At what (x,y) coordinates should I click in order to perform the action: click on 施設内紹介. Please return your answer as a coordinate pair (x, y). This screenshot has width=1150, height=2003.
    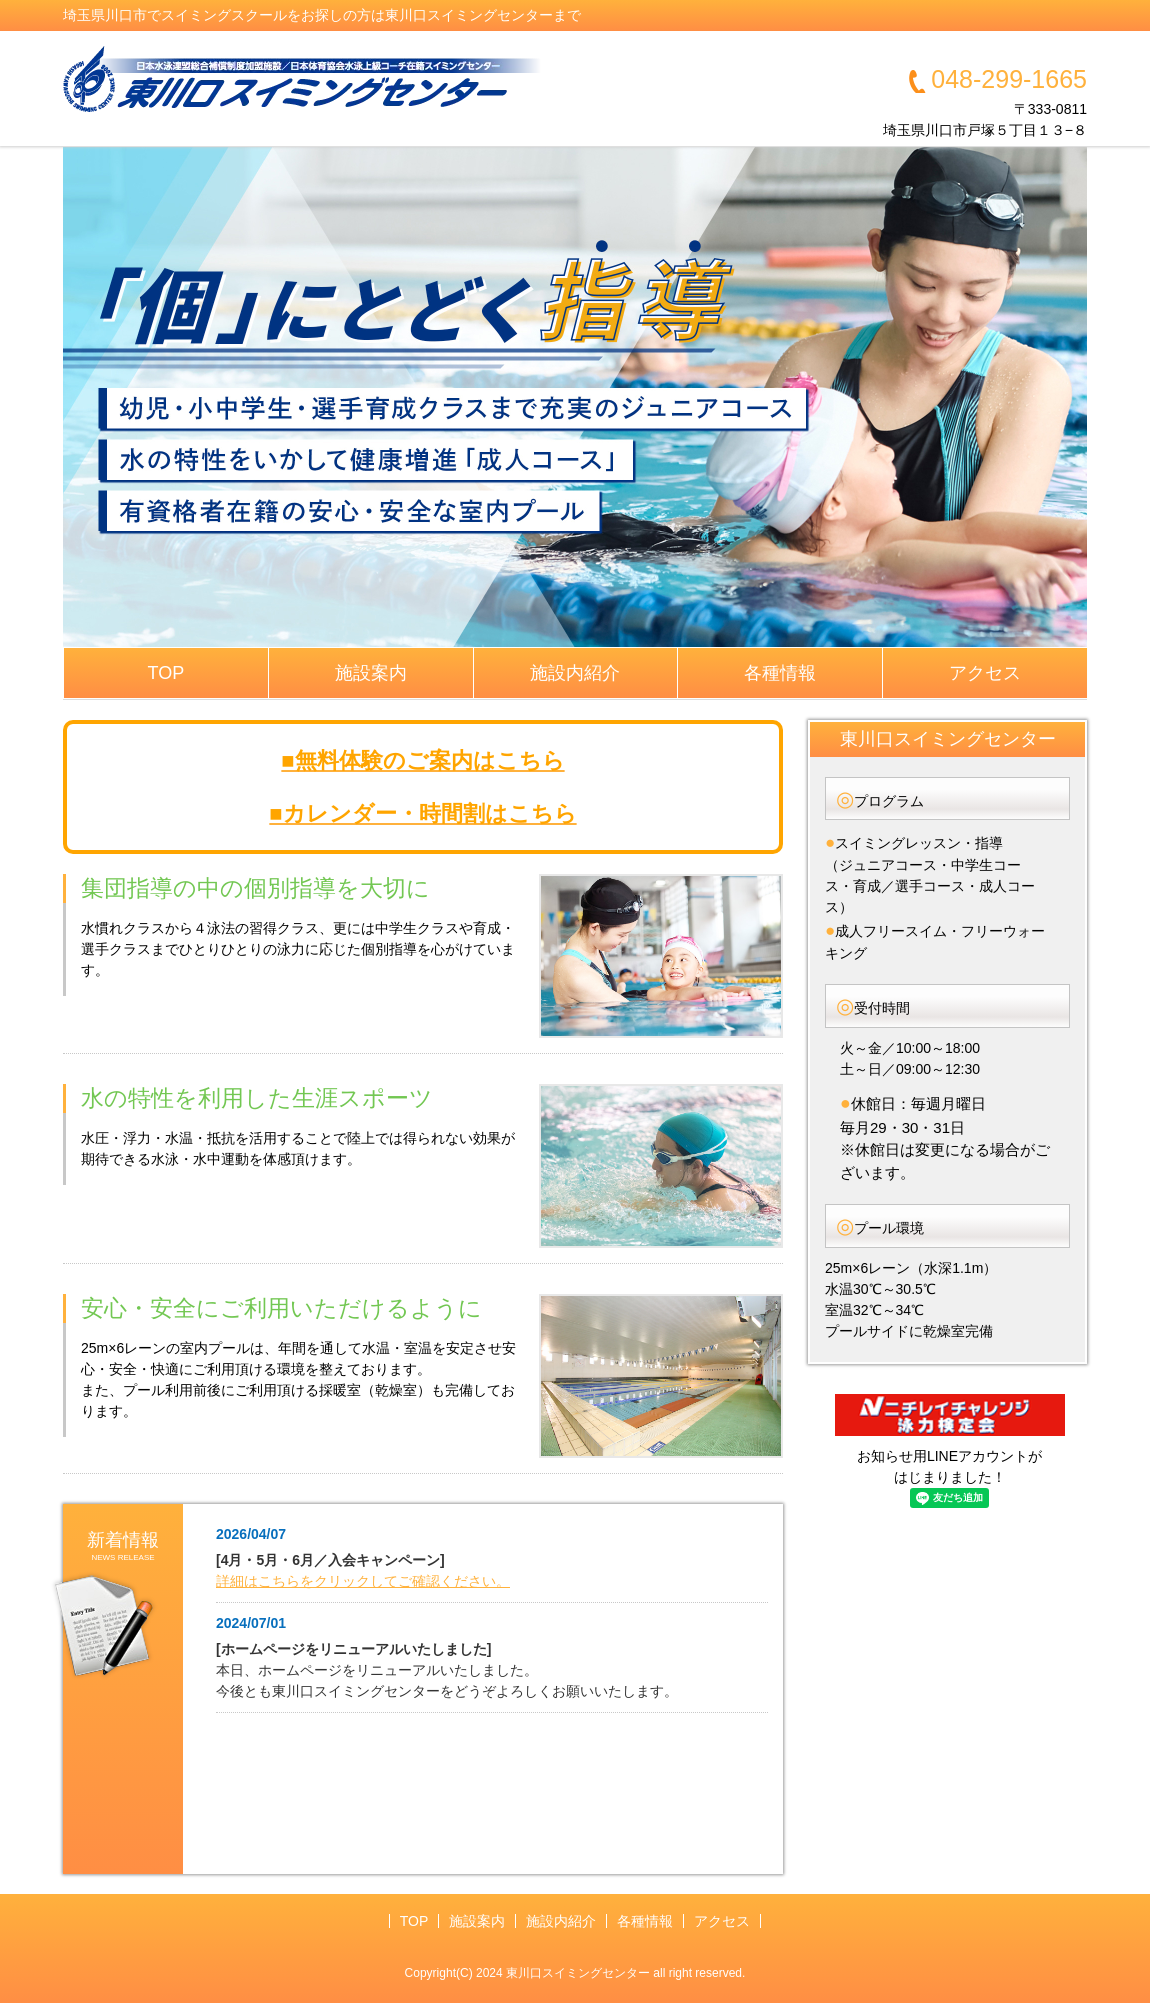
    Looking at the image, I should click on (575, 673).